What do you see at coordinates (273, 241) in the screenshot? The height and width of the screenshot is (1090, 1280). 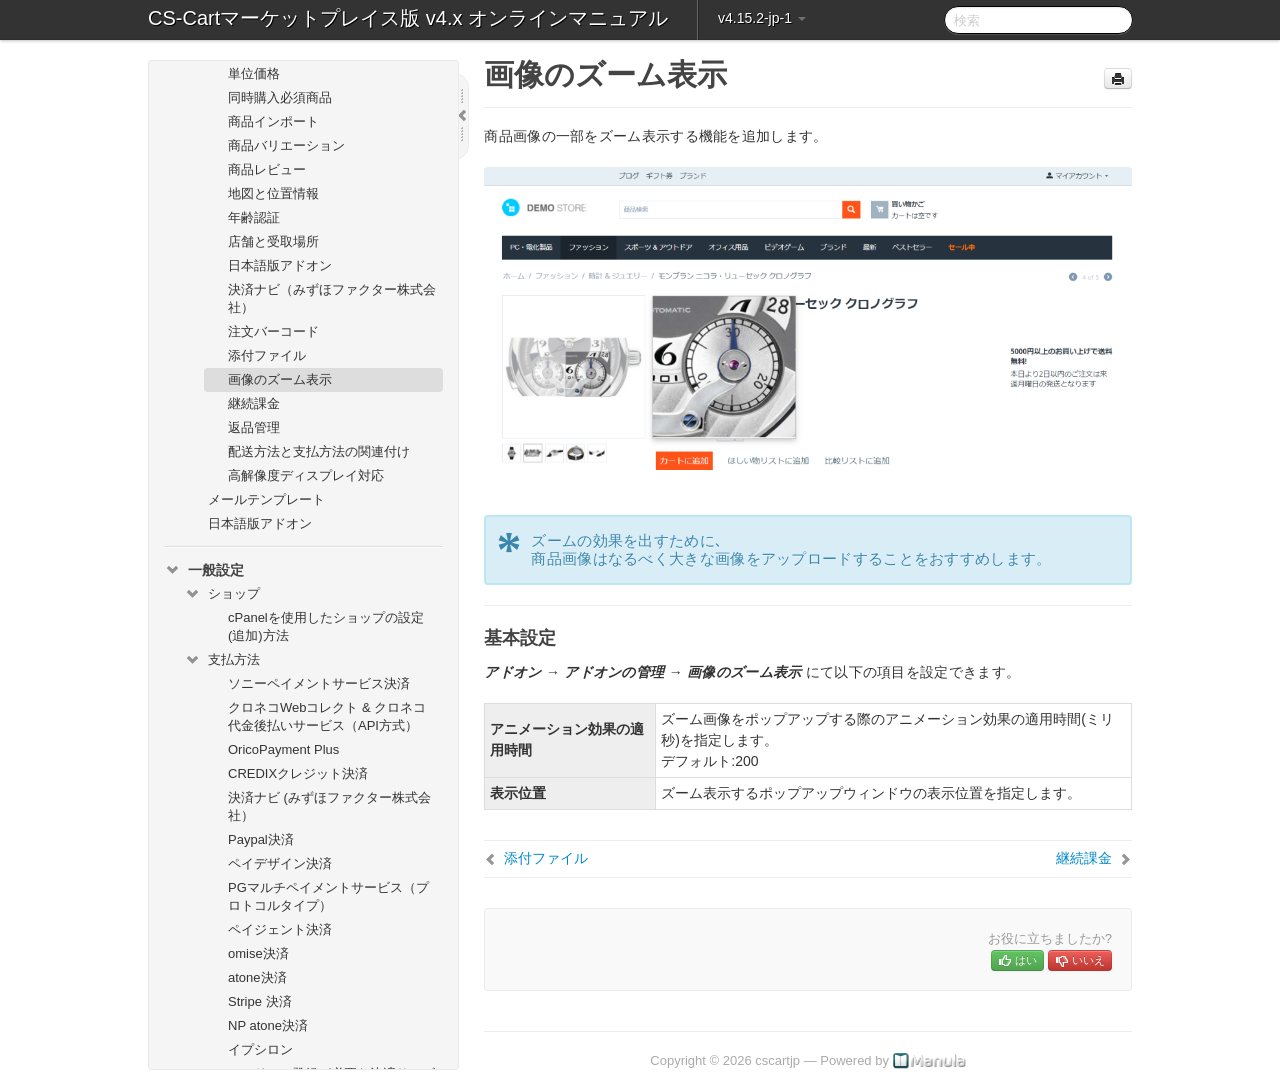 I see `店舗と受取場所` at bounding box center [273, 241].